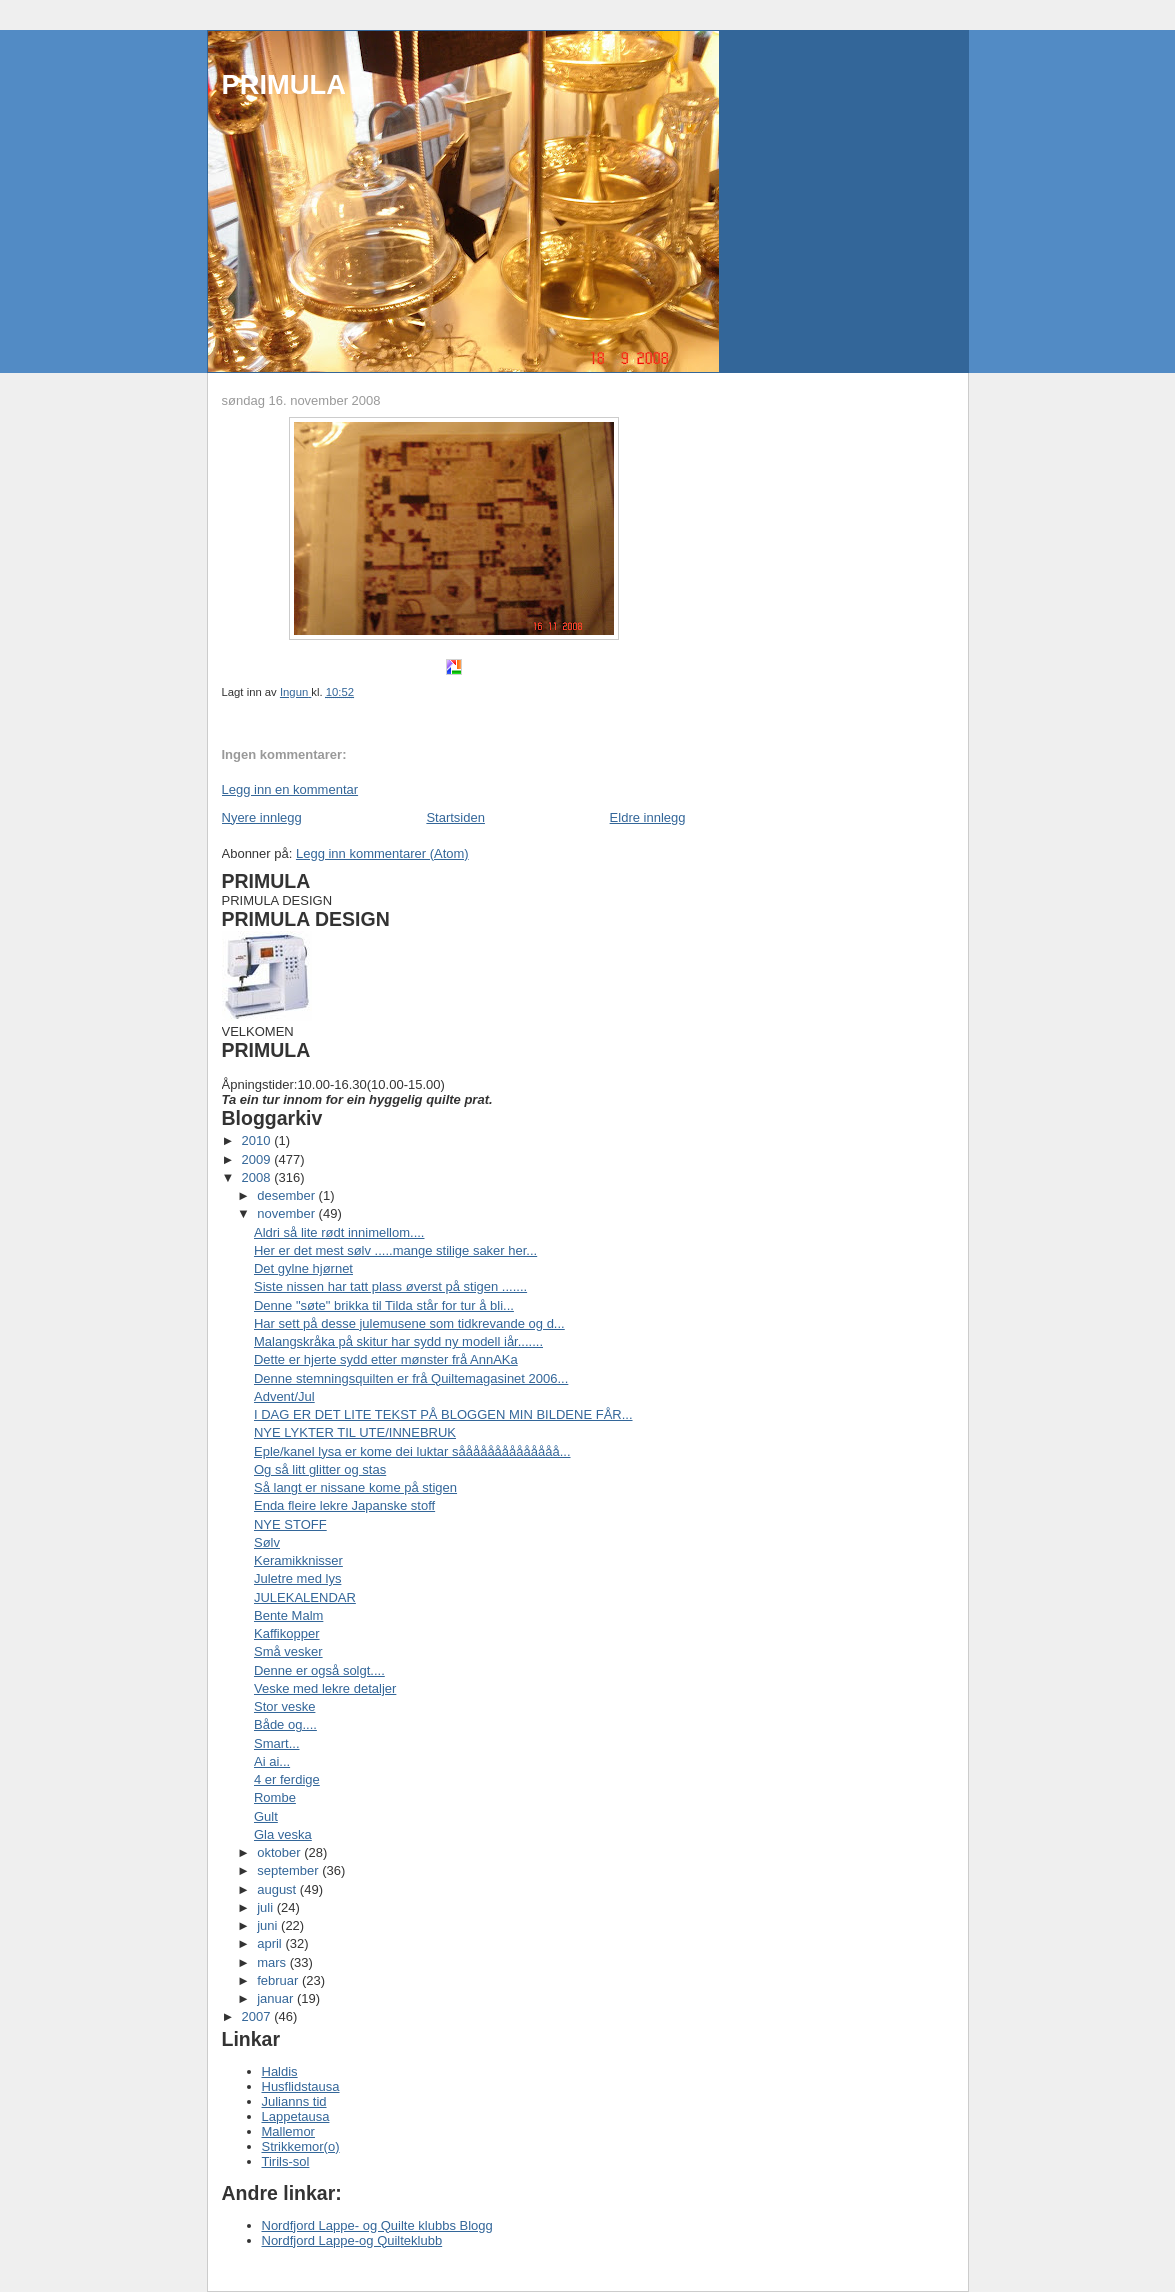 The width and height of the screenshot is (1175, 2292). I want to click on Små vesker, so click(288, 1651).